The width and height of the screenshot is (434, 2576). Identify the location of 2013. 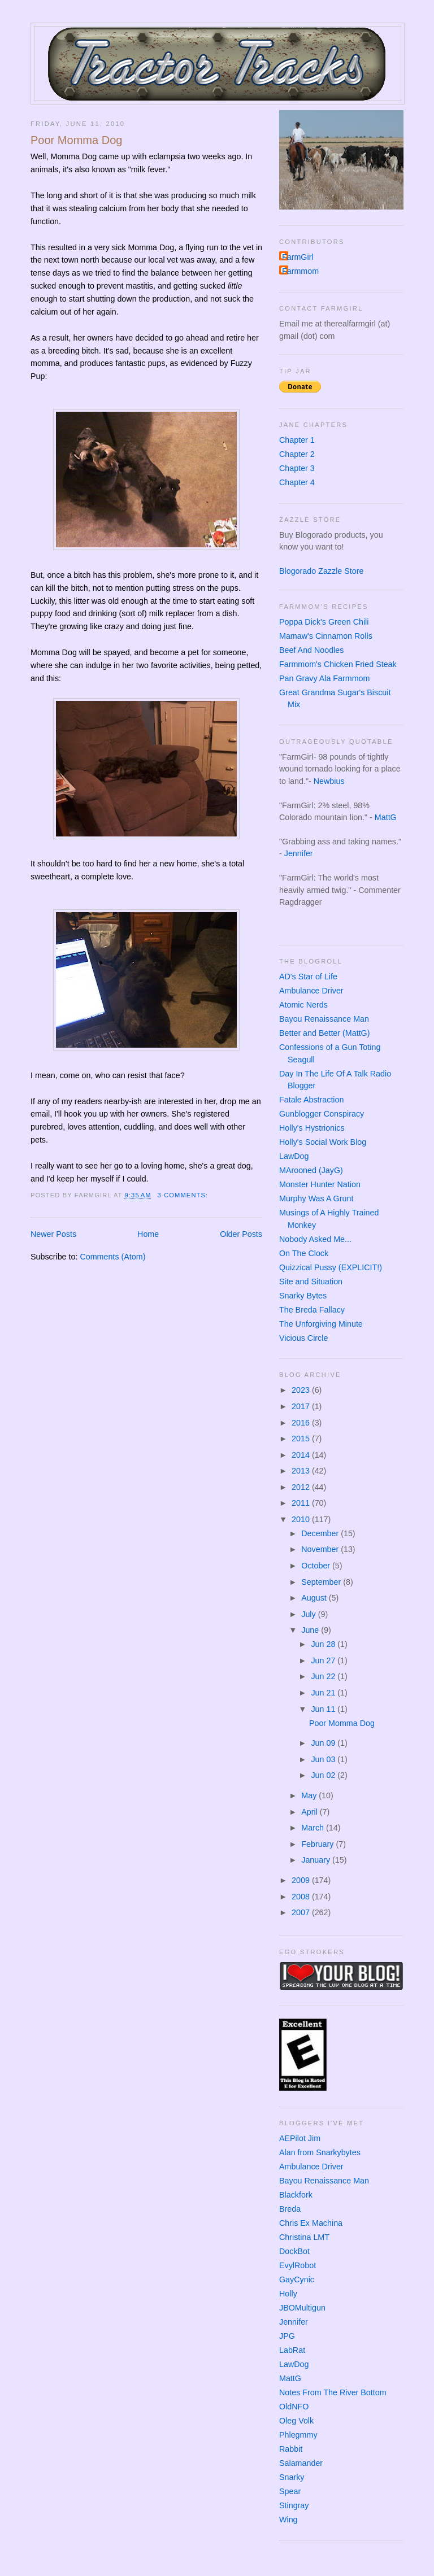
(302, 1470).